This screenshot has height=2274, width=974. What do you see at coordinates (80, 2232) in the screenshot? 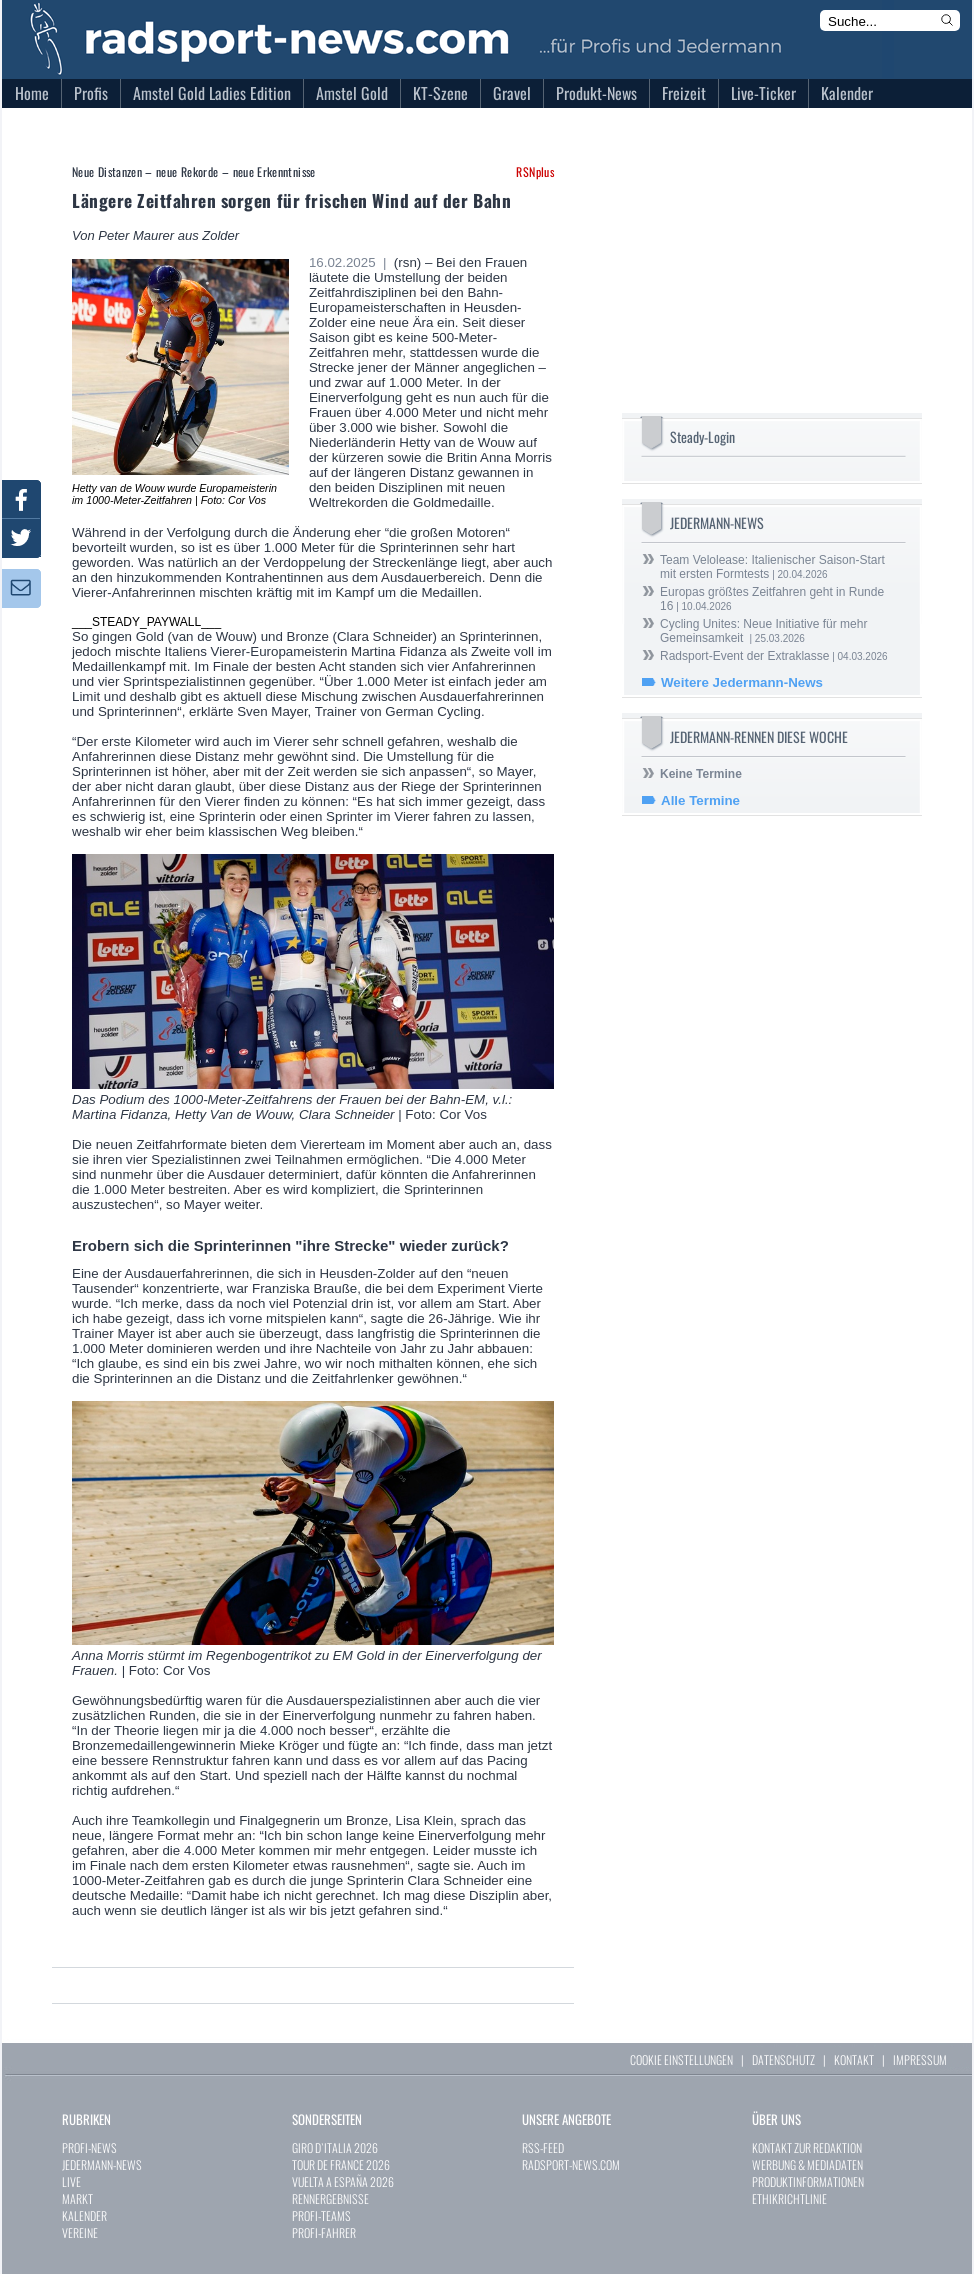
I see `VEREINE` at bounding box center [80, 2232].